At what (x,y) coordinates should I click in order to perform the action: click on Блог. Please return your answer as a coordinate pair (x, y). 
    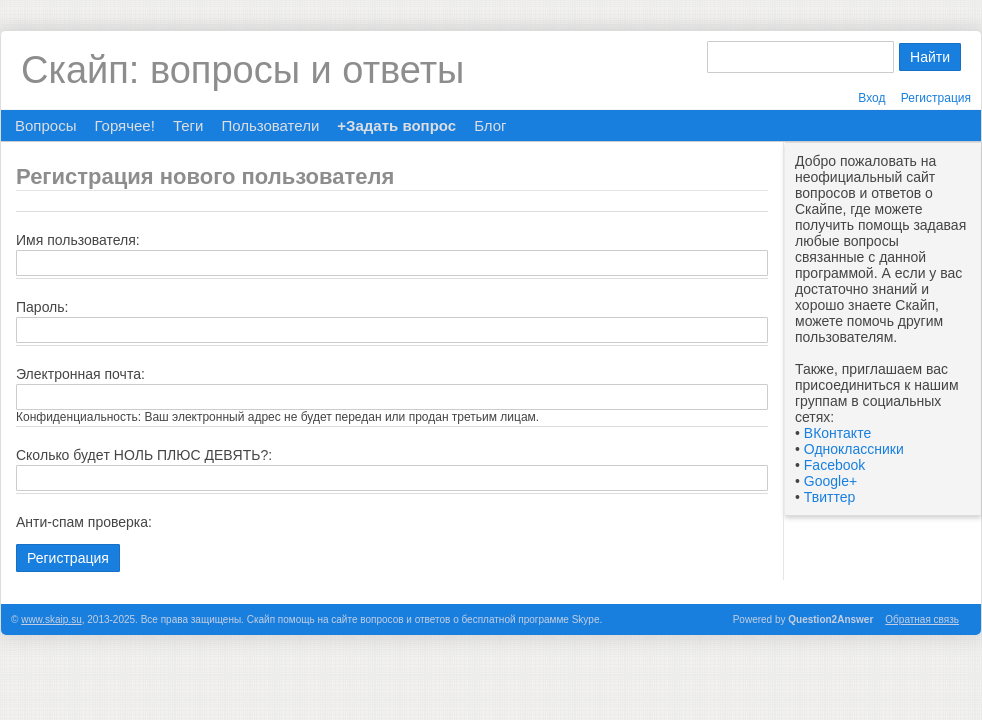
    Looking at the image, I should click on (490, 125).